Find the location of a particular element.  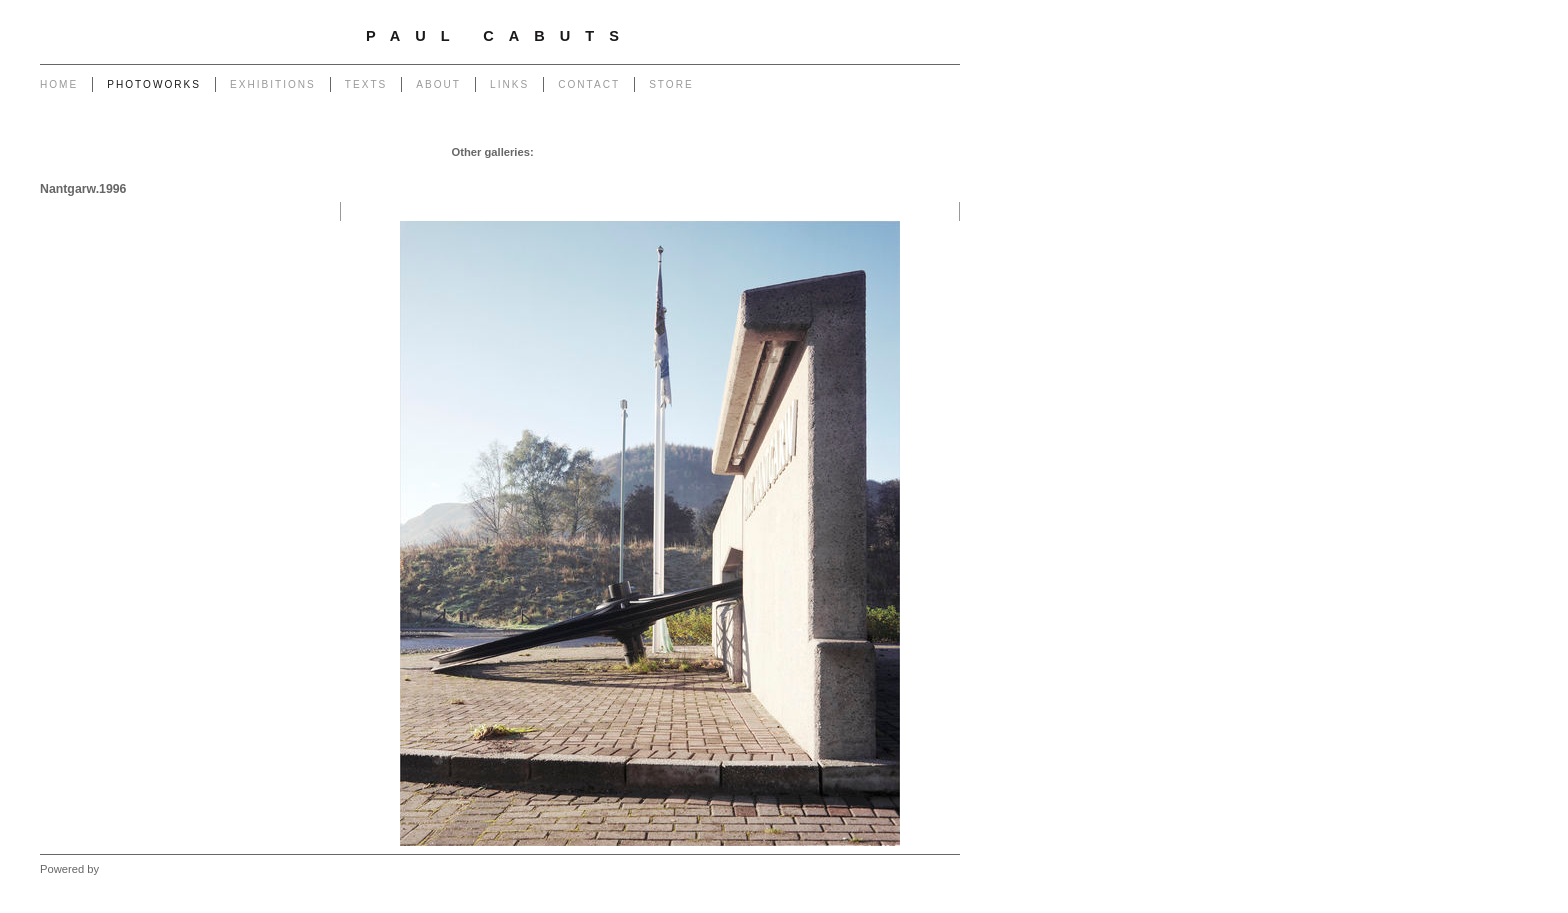

Portrait of a Tip is located at coordinates (513, 172).